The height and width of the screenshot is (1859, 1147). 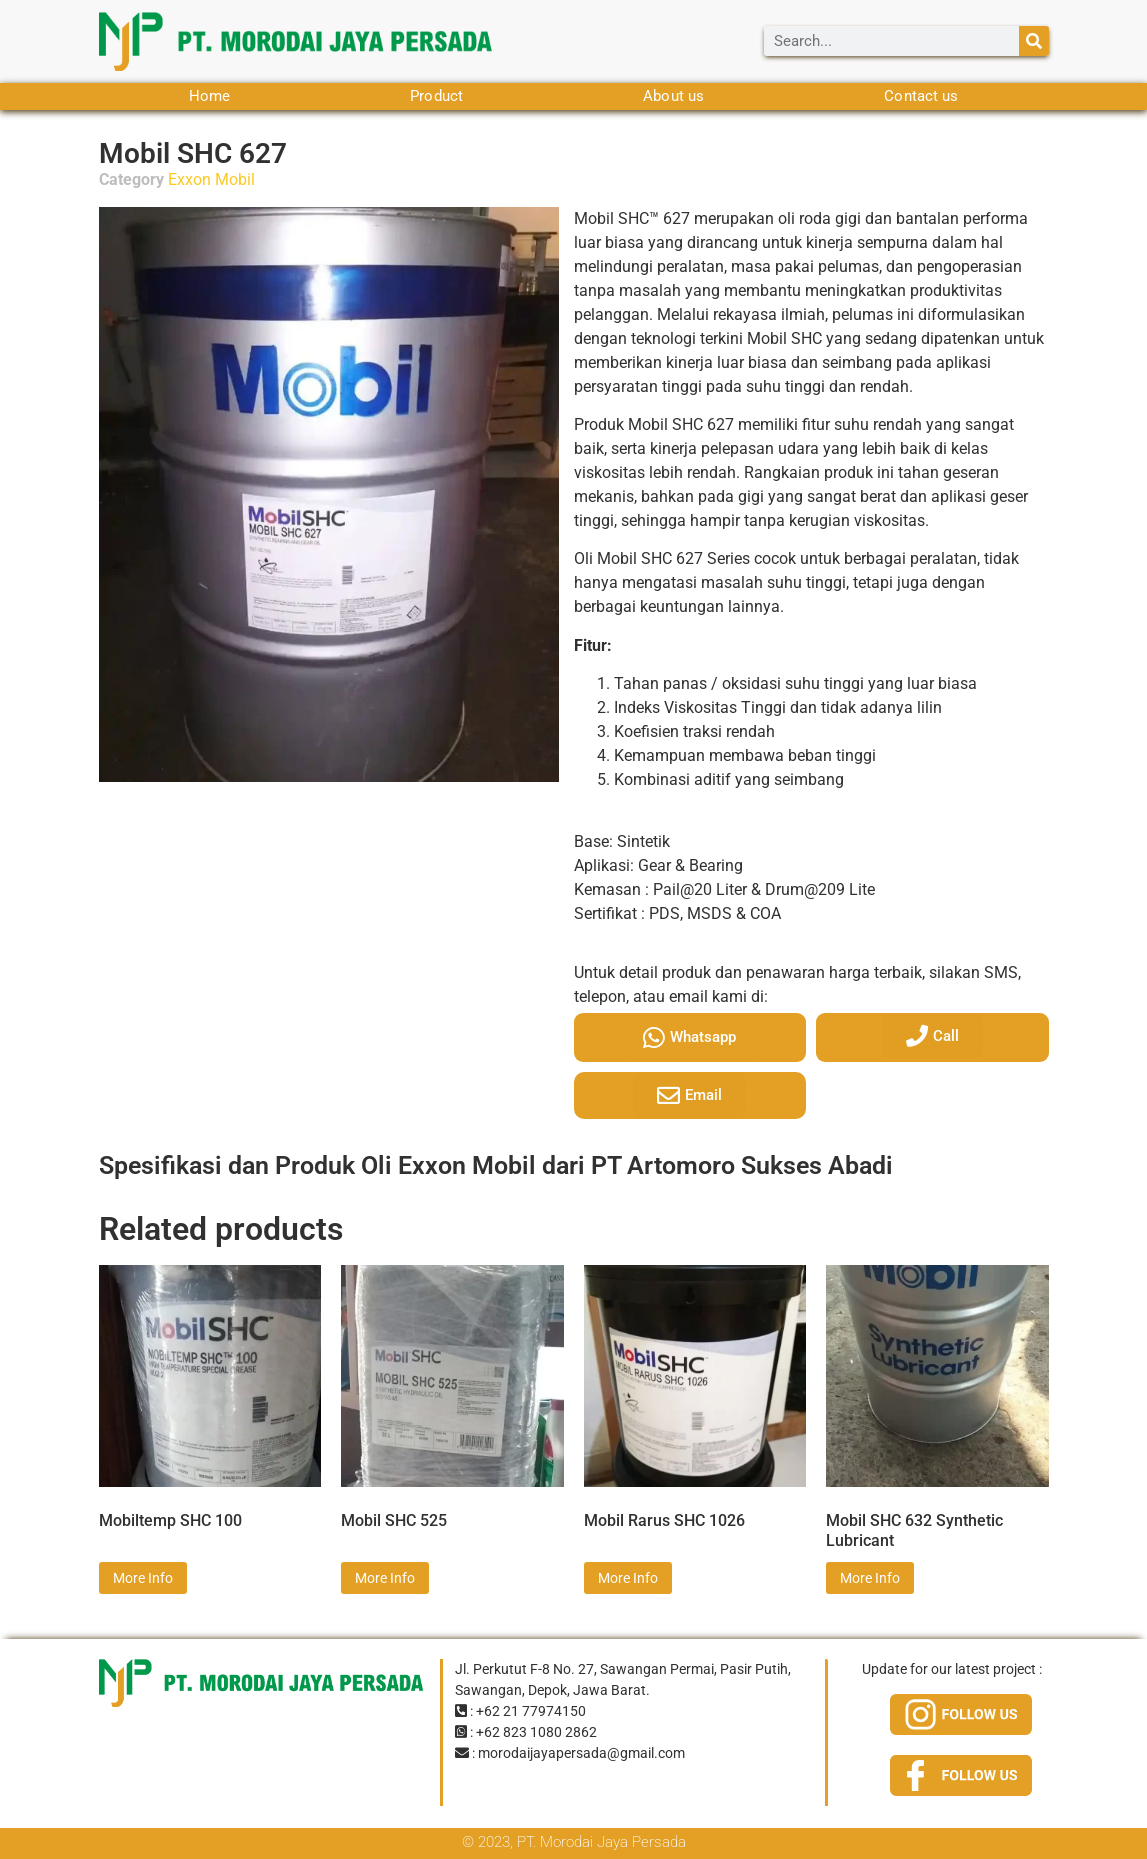 I want to click on Home, so click(x=209, y=96).